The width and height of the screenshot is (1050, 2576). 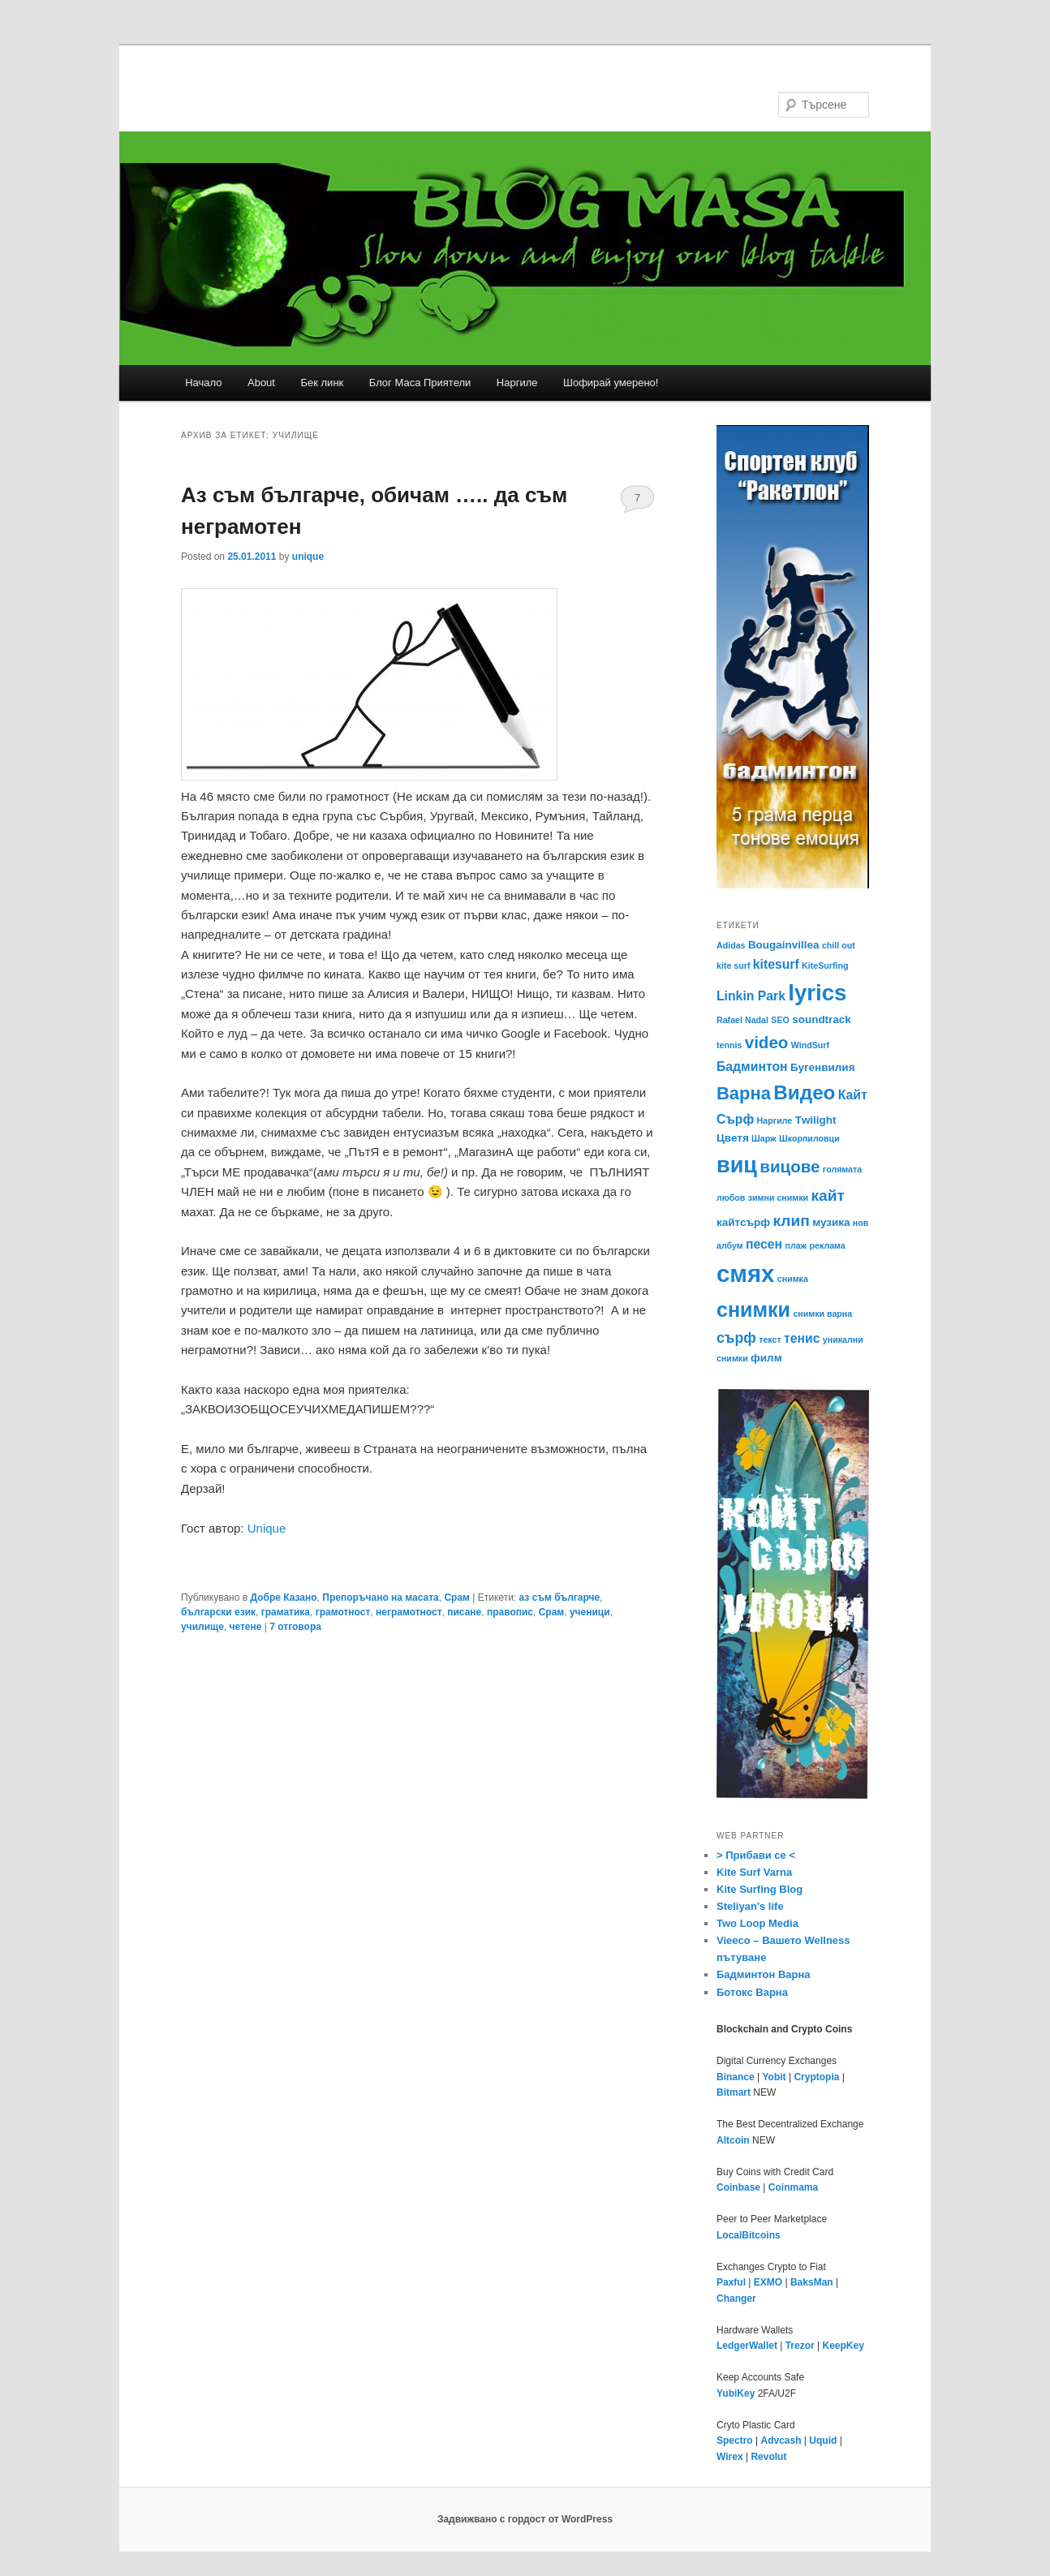 I want to click on Шофирай умерено!, so click(x=610, y=382).